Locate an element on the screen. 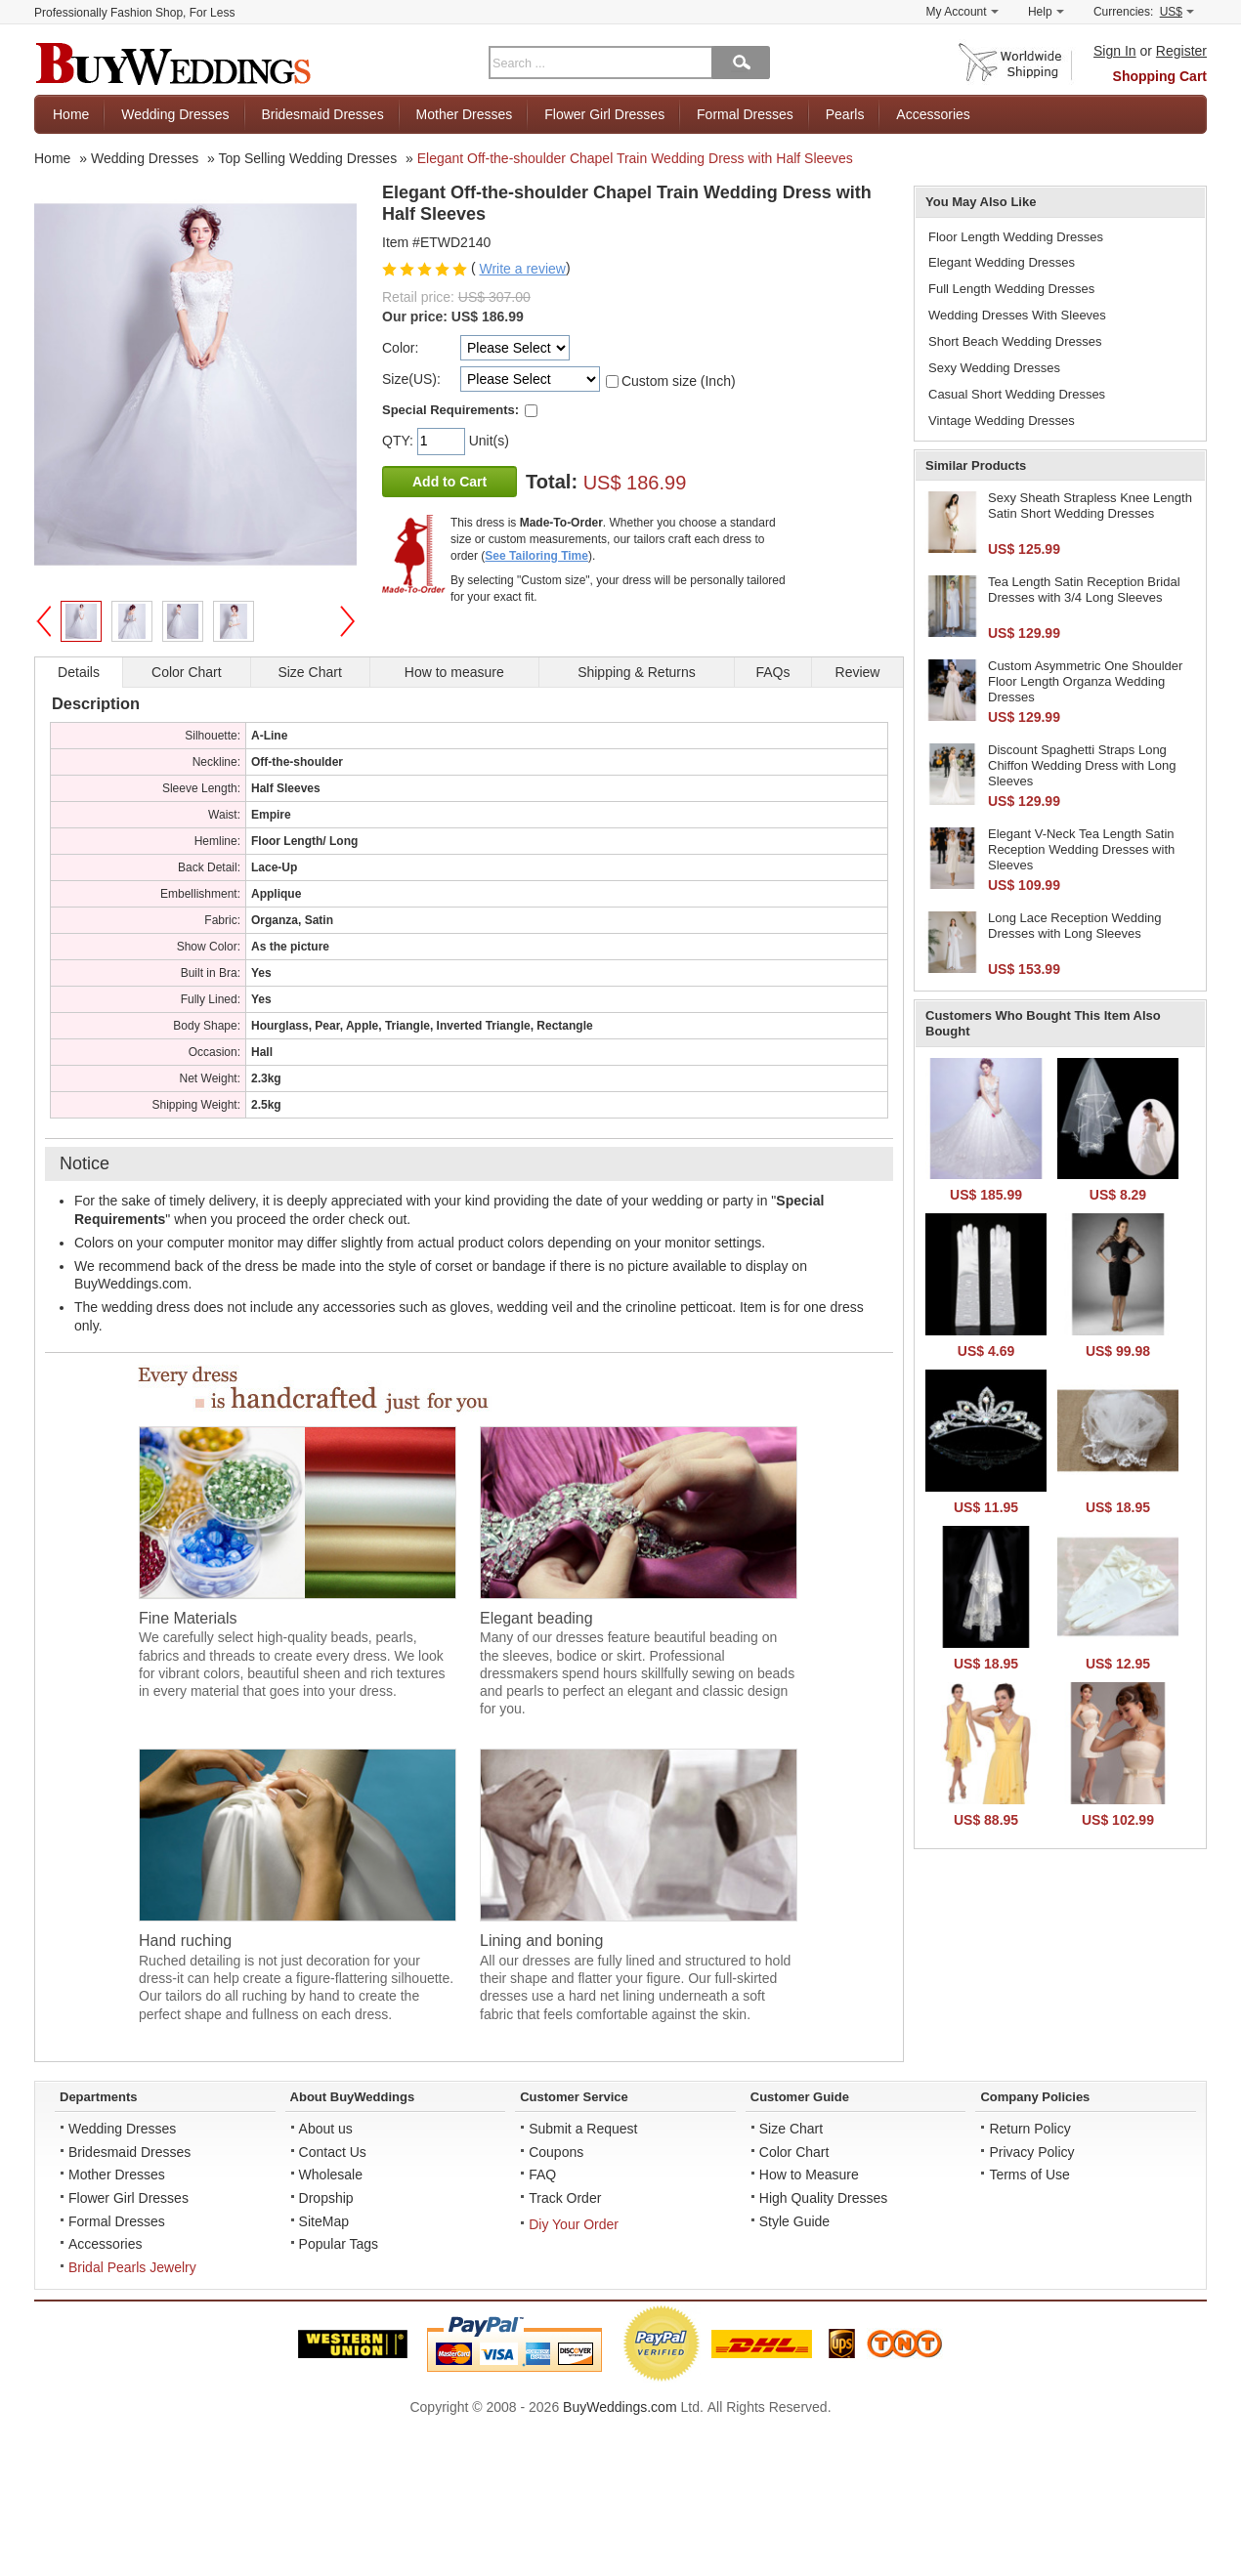 This screenshot has height=2576, width=1241. Contact Us is located at coordinates (332, 2152).